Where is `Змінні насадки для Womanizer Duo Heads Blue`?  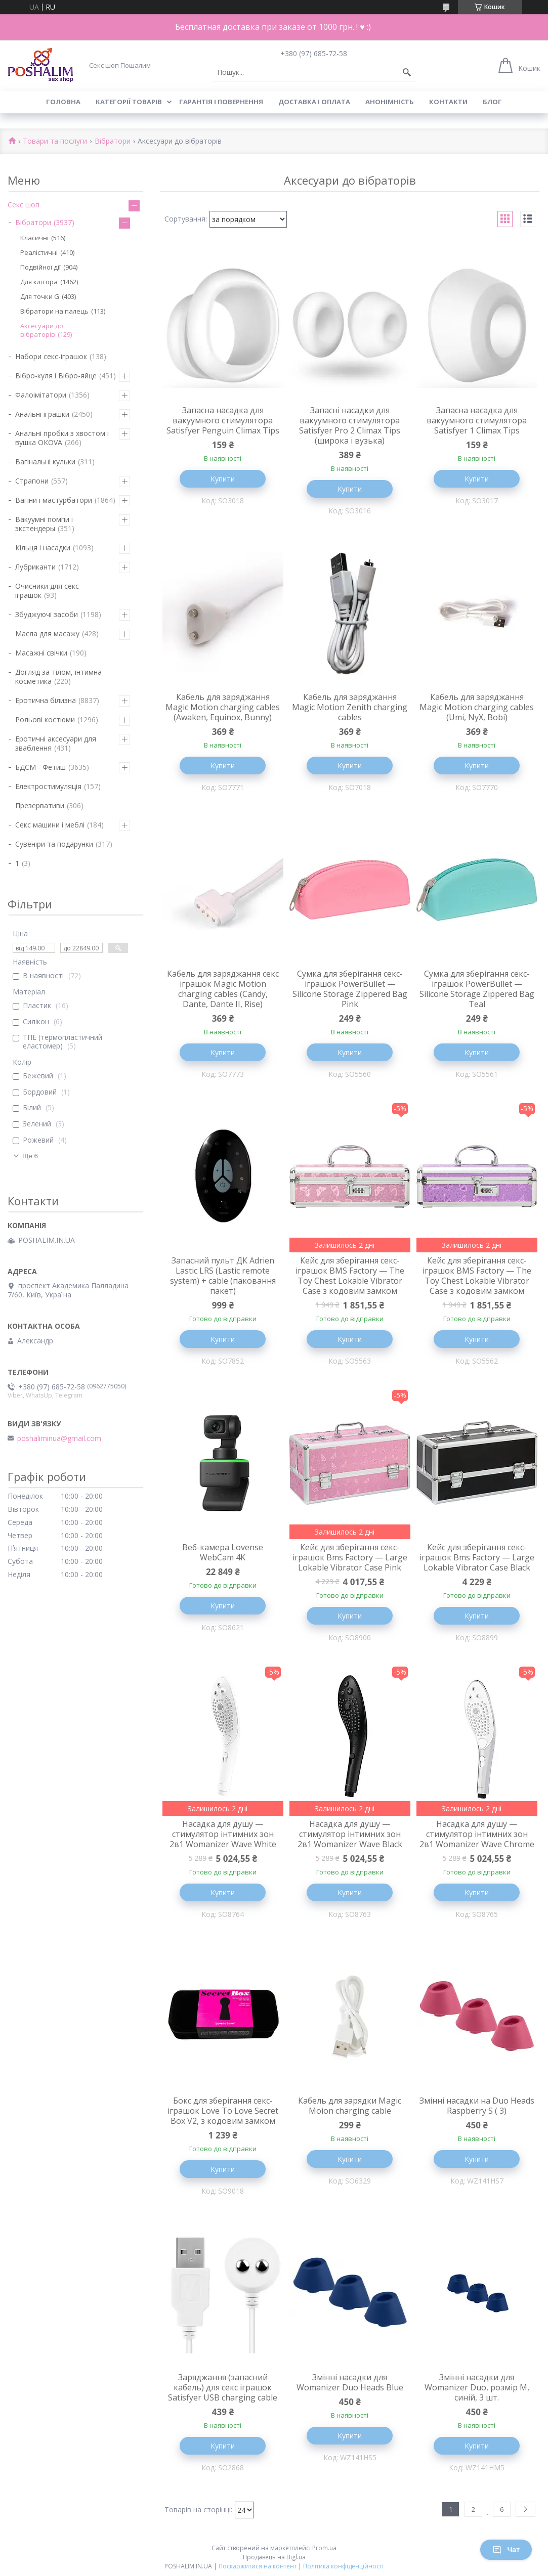 Змінні насадки для Womanizer Duo Heads Blue is located at coordinates (350, 2382).